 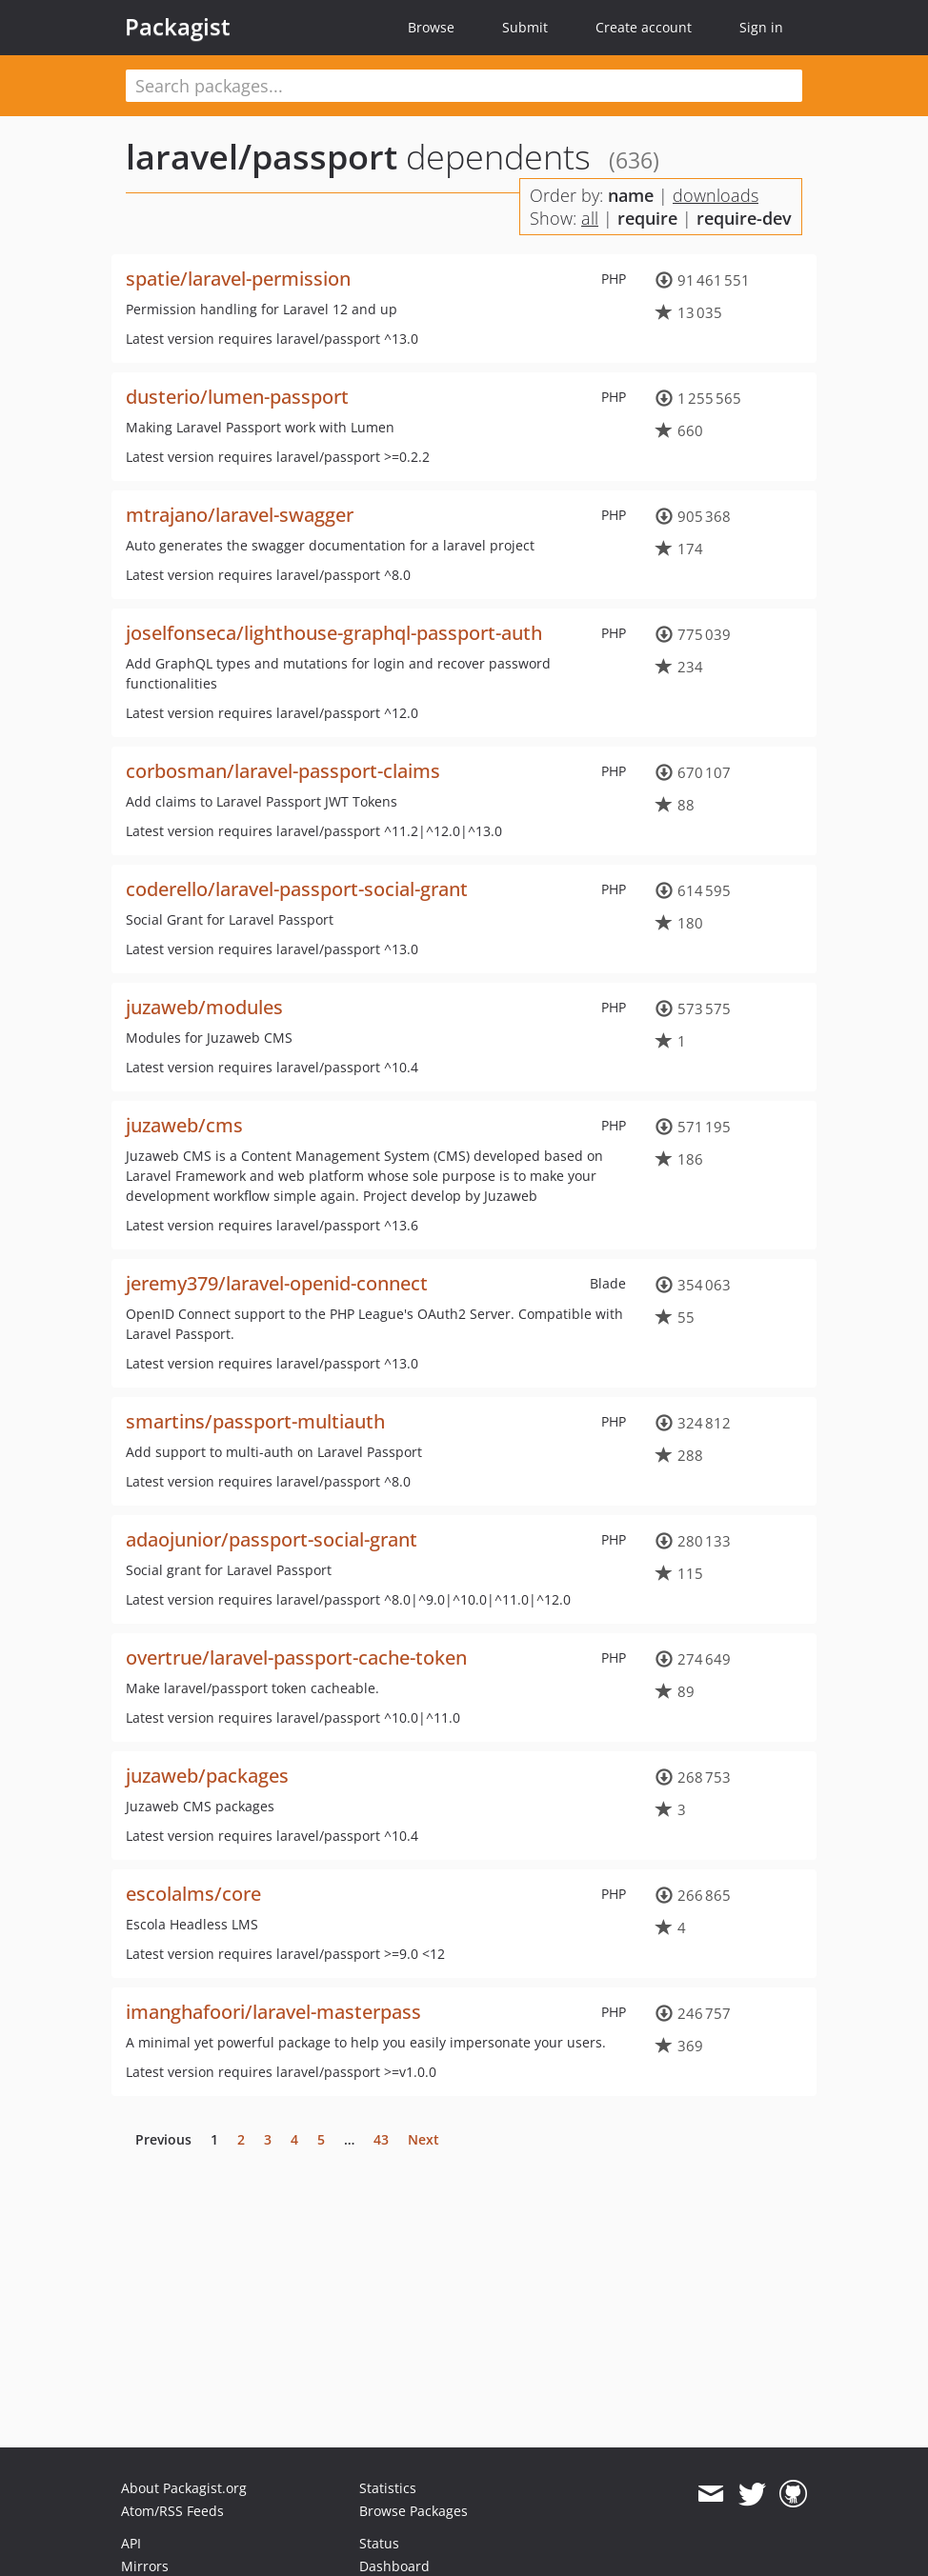 I want to click on overtrue/laravel-passport-cache-token, so click(x=296, y=1657).